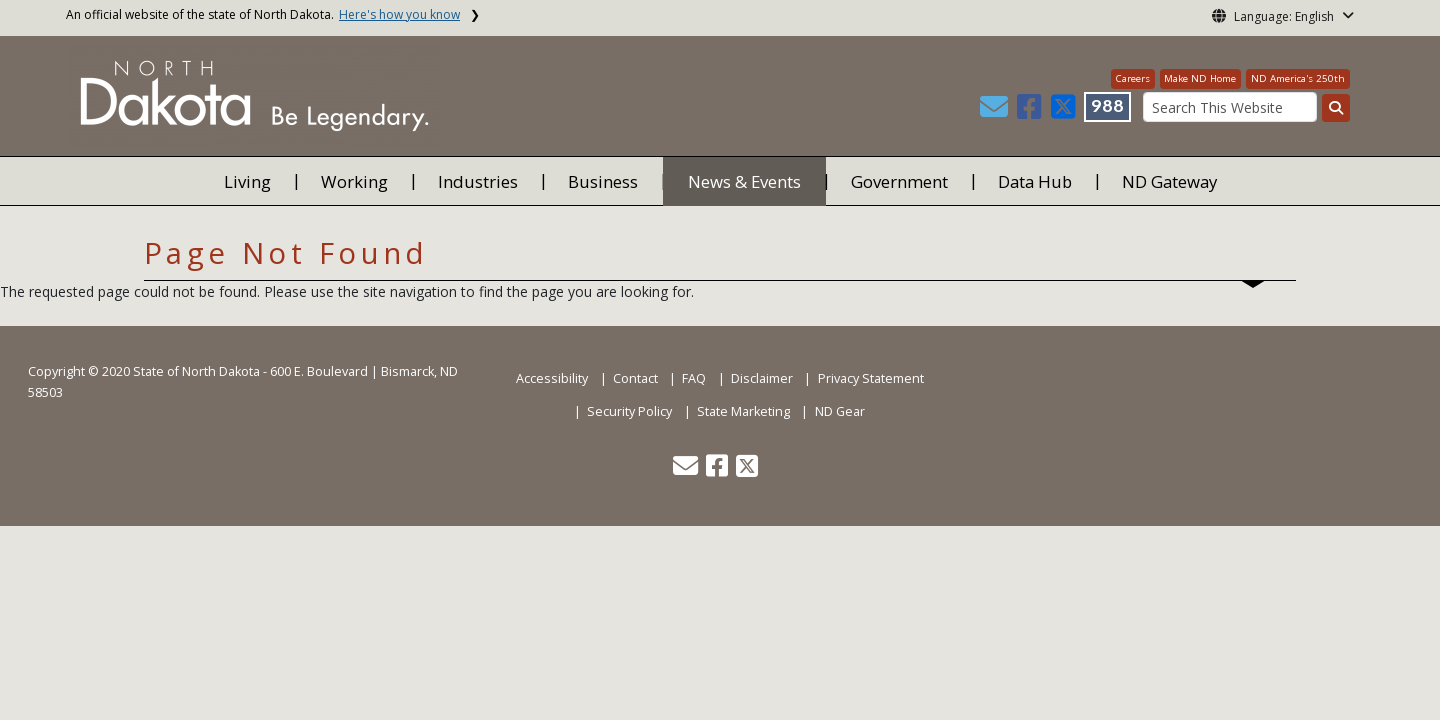 This screenshot has width=1440, height=720. Describe the element at coordinates (743, 411) in the screenshot. I see `State Marketing` at that location.